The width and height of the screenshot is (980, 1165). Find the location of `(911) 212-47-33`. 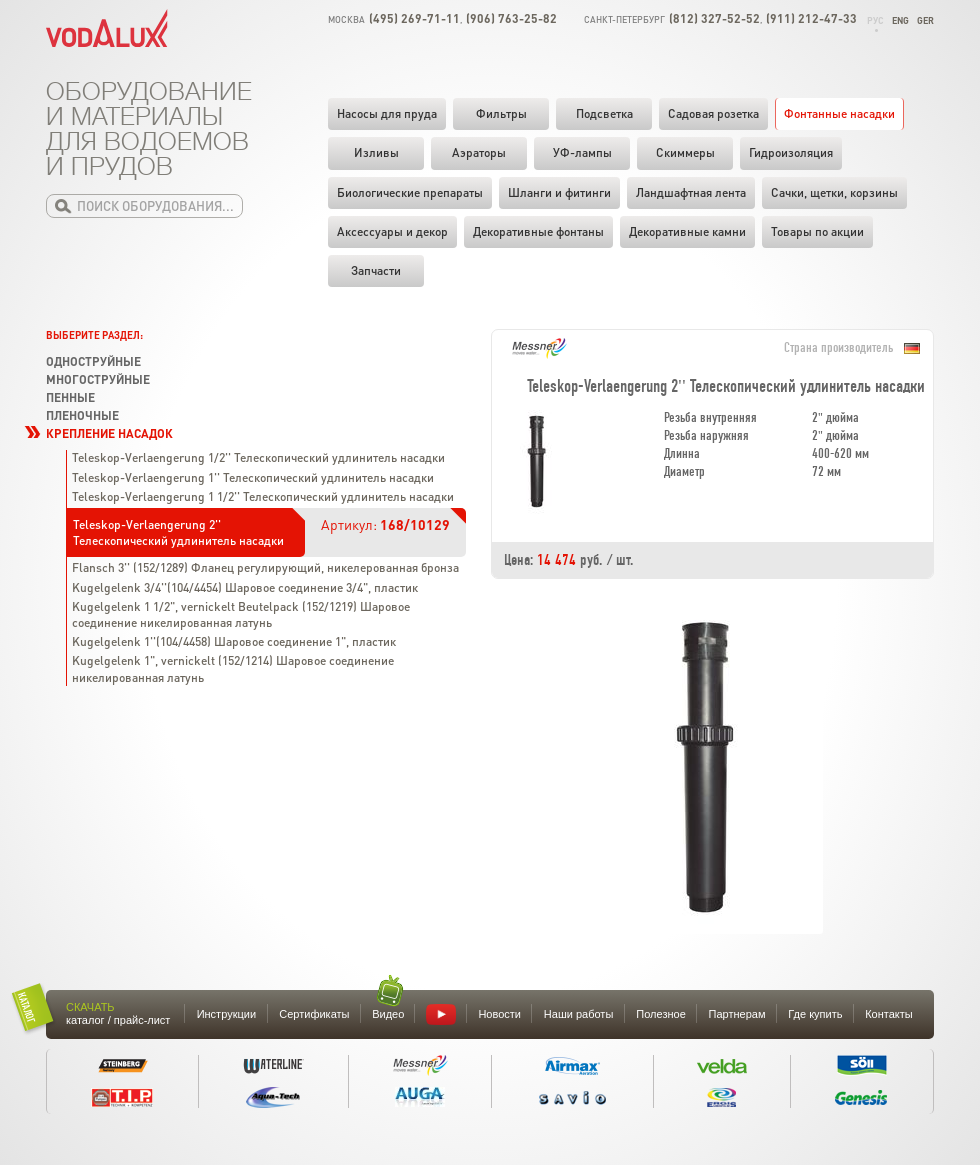

(911) 212-47-33 is located at coordinates (811, 18).